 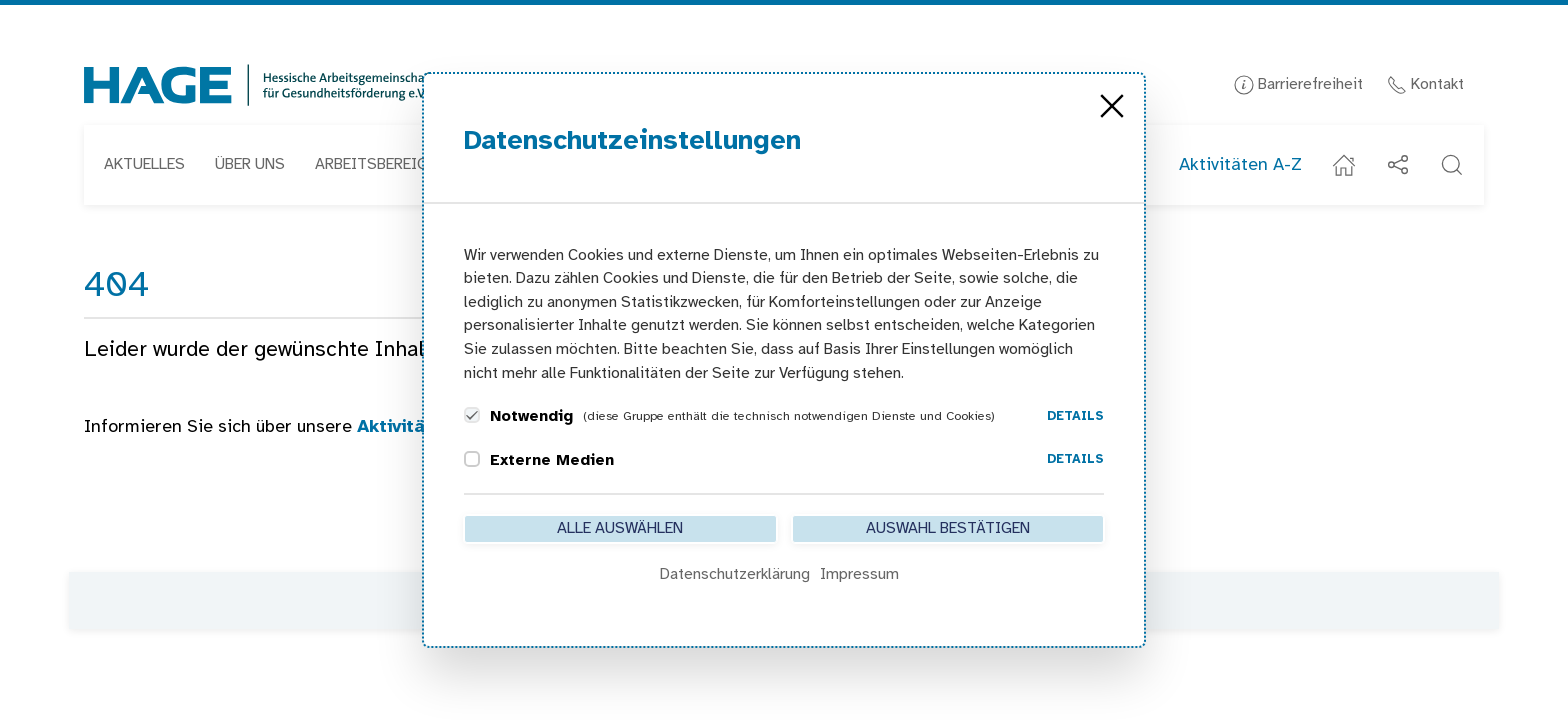 What do you see at coordinates (948, 528) in the screenshot?
I see `Auswahl bestätigen` at bounding box center [948, 528].